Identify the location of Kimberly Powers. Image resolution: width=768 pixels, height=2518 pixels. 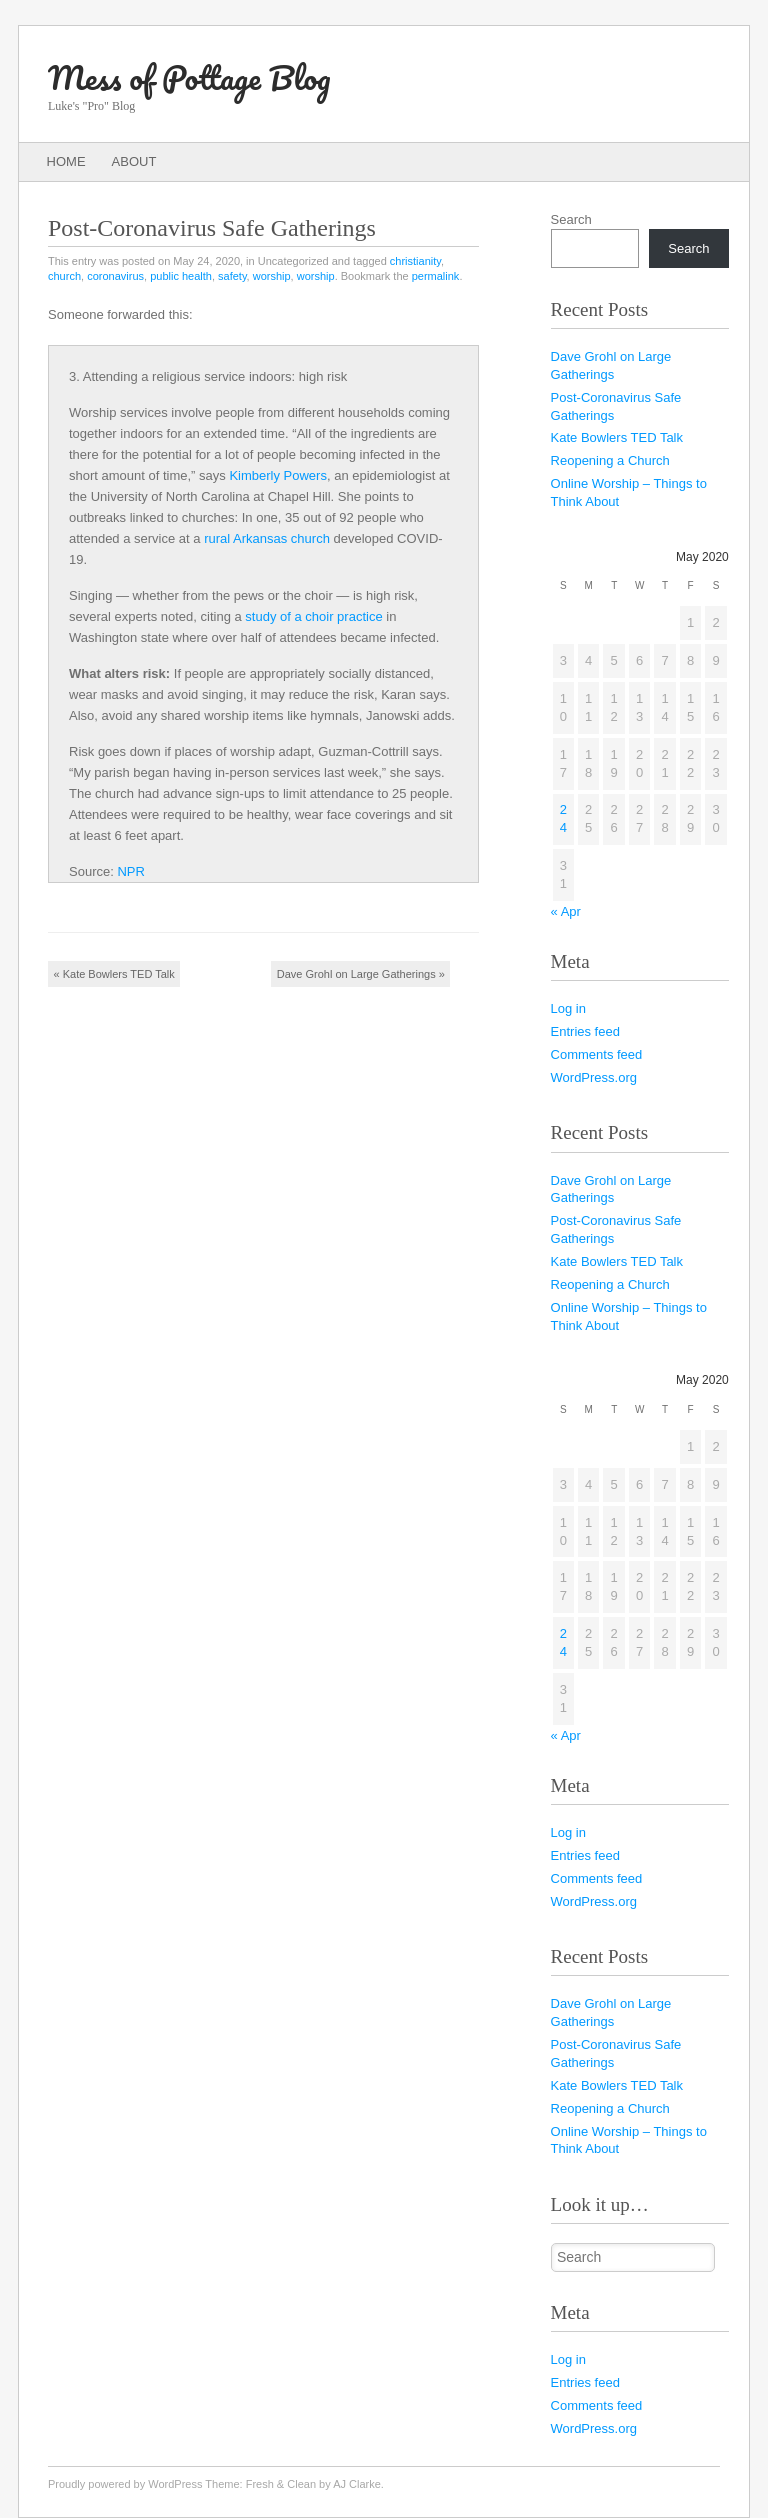
(278, 475).